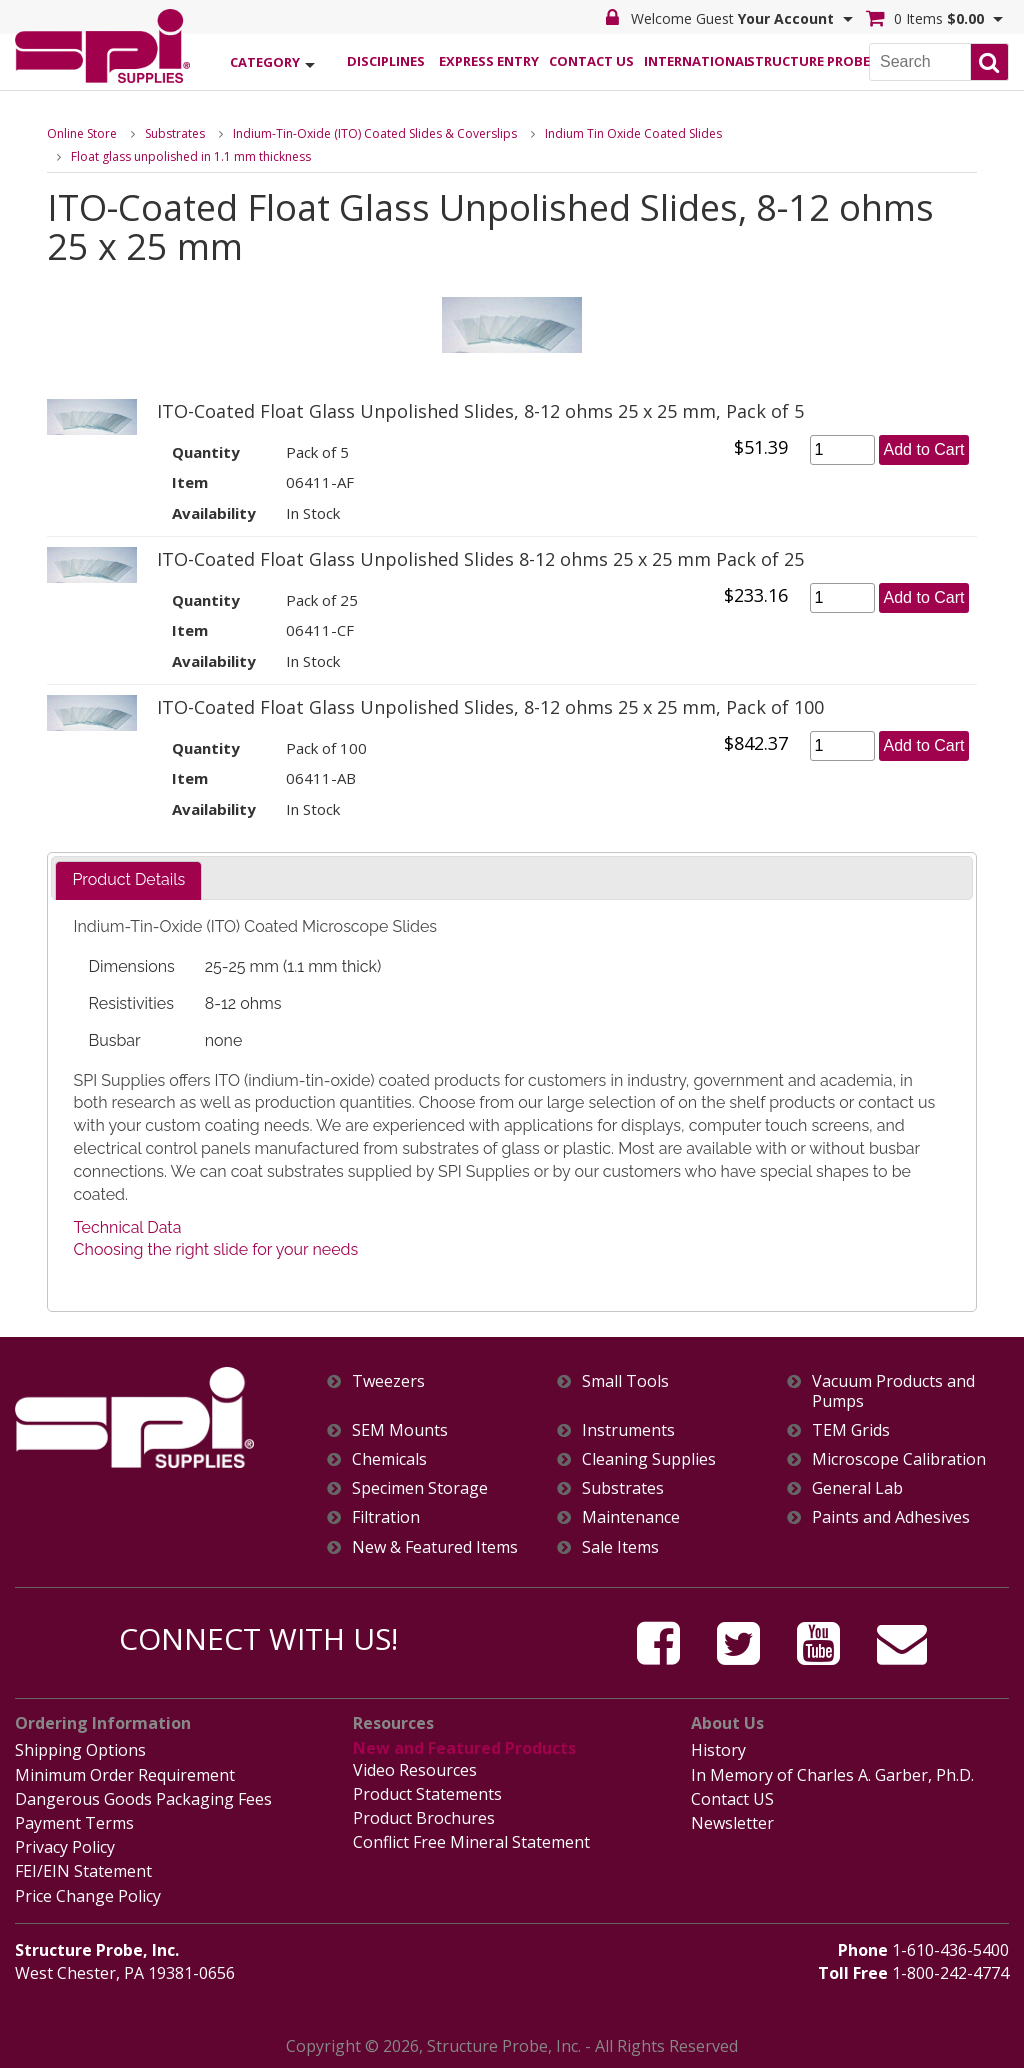 This screenshot has width=1024, height=2068. Describe the element at coordinates (389, 1459) in the screenshot. I see `Chemicals` at that location.